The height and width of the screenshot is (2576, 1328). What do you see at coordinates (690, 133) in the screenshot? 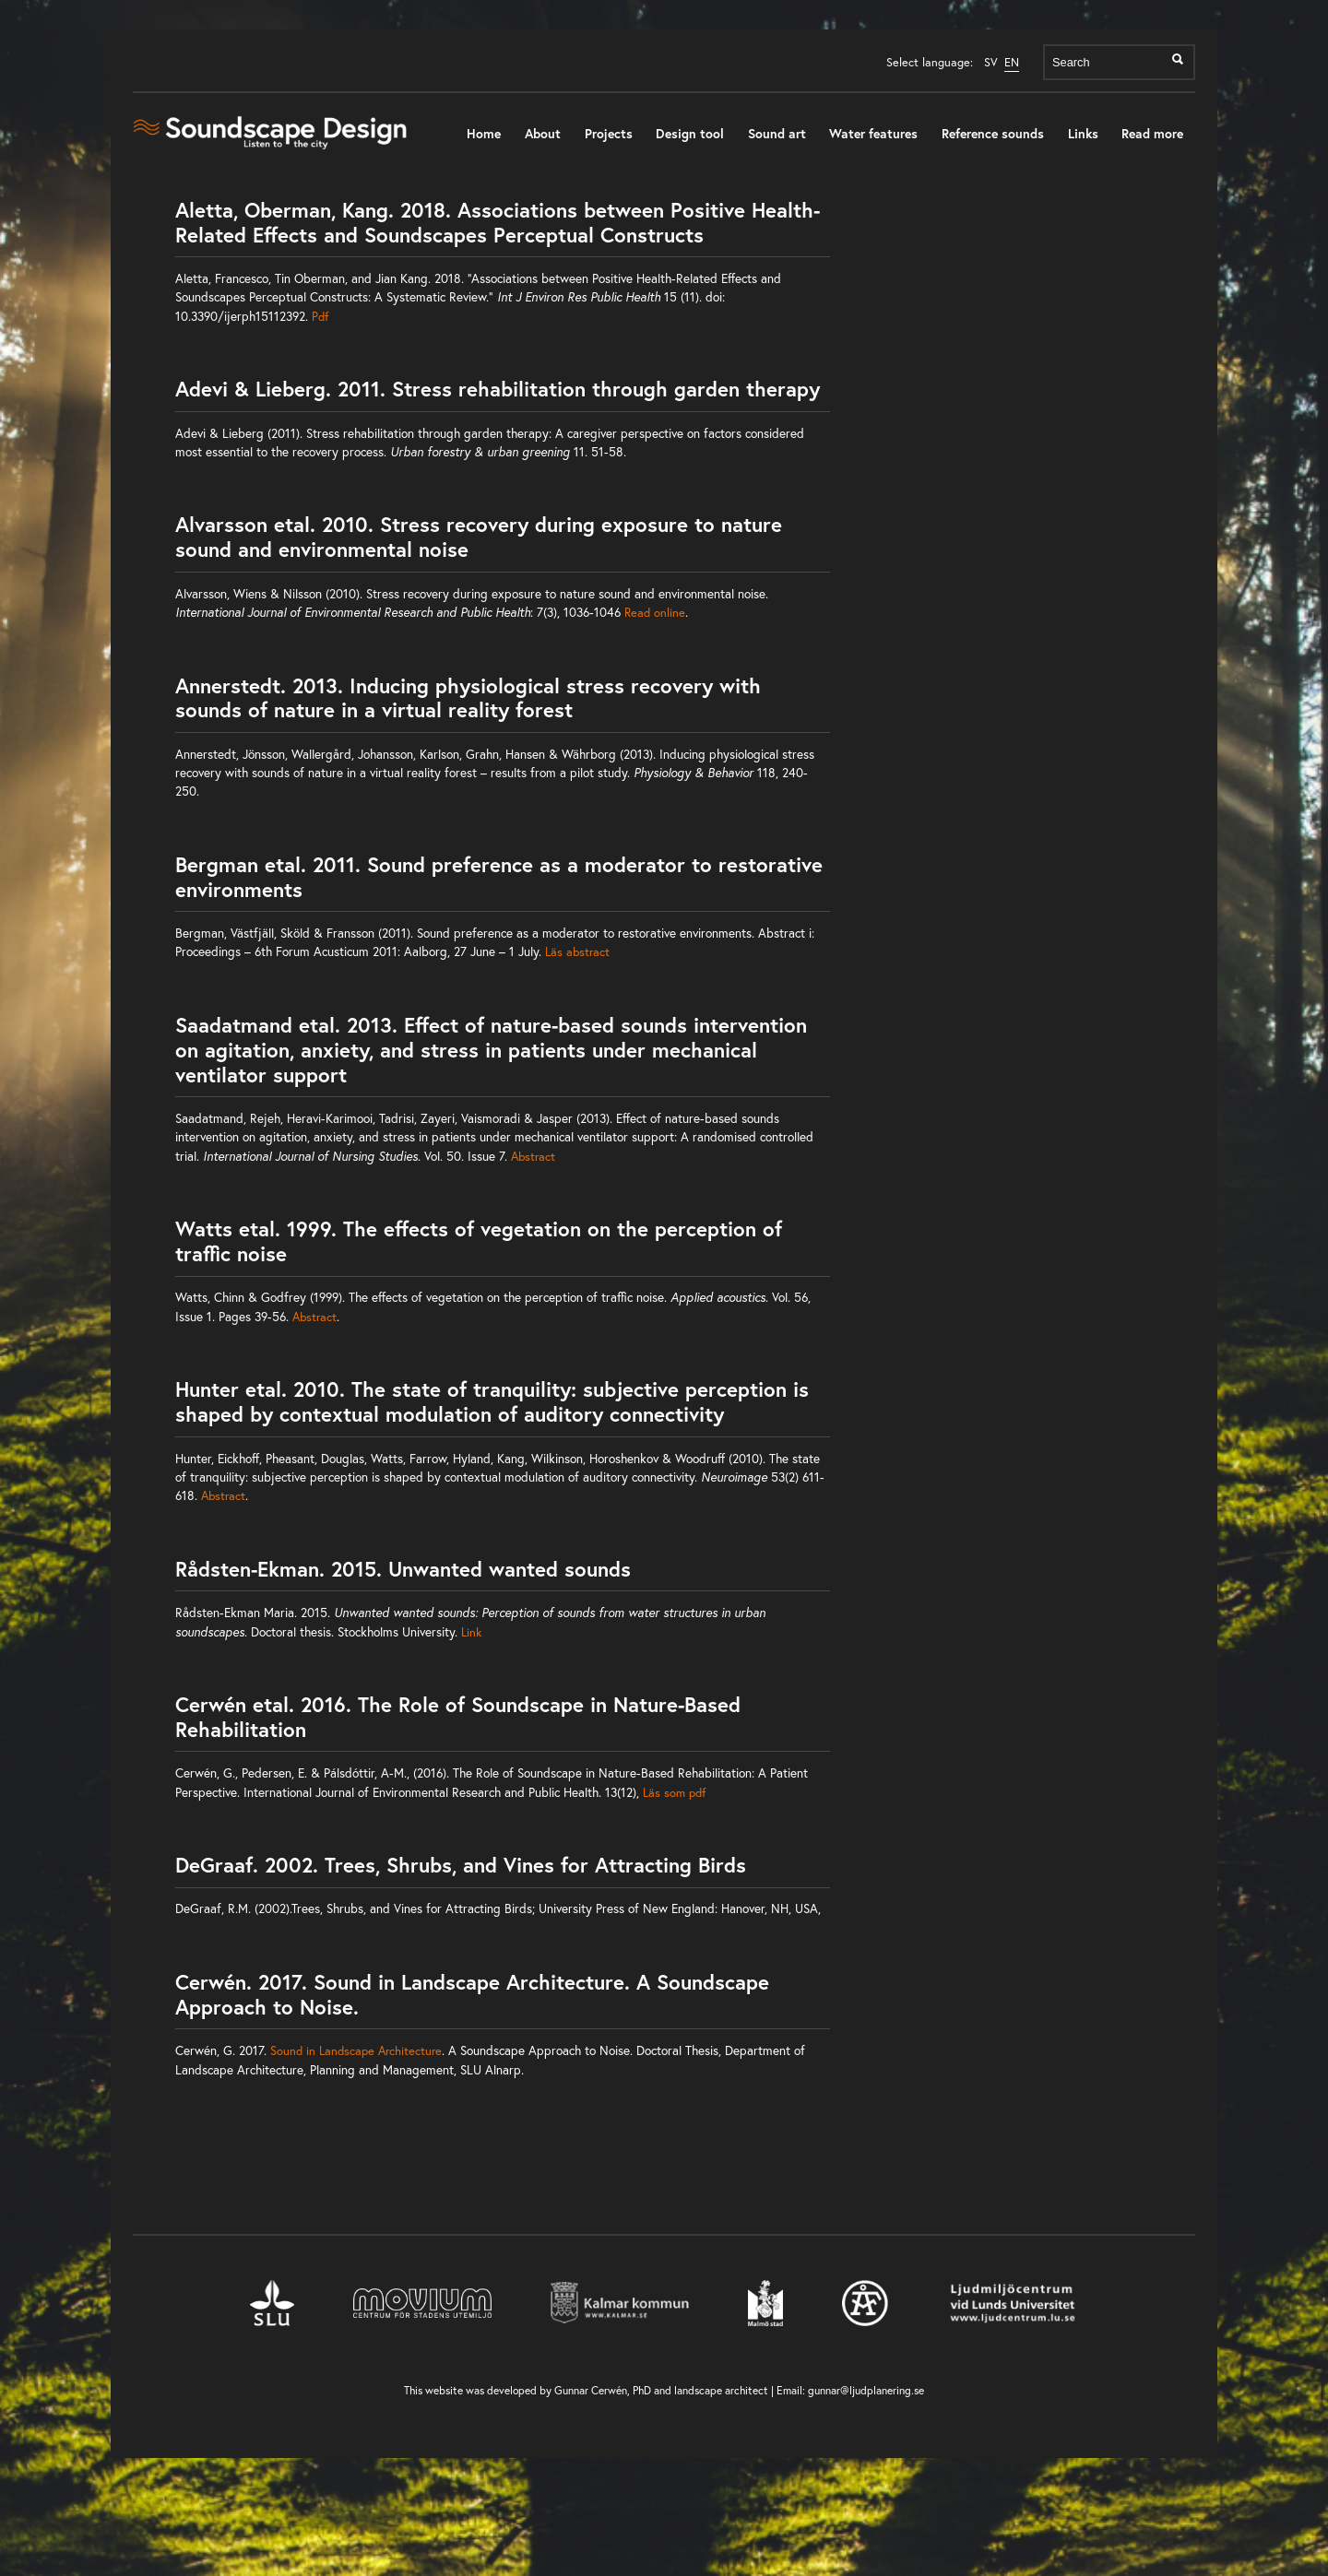
I see `Design tool` at bounding box center [690, 133].